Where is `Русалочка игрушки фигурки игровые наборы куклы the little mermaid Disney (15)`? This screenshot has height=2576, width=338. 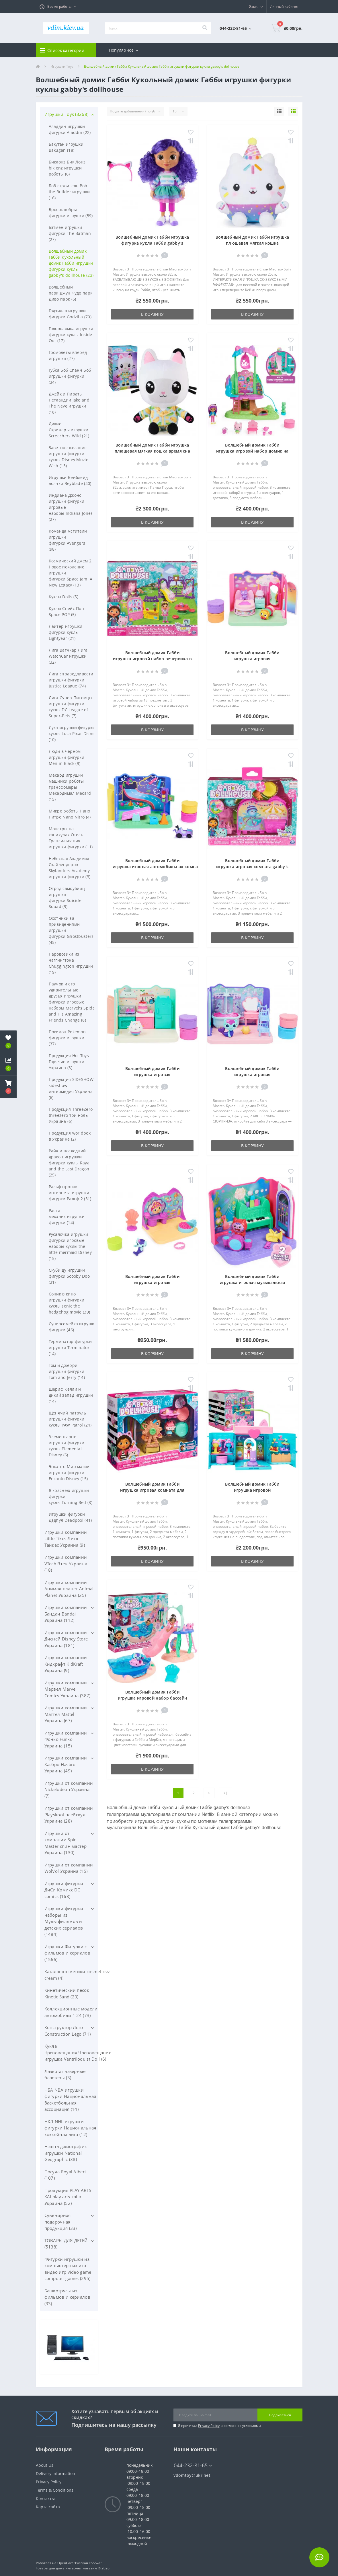 Русалочка игрушки фигурки игровые наборы куклы the little mermaid Disney (15) is located at coordinates (70, 1246).